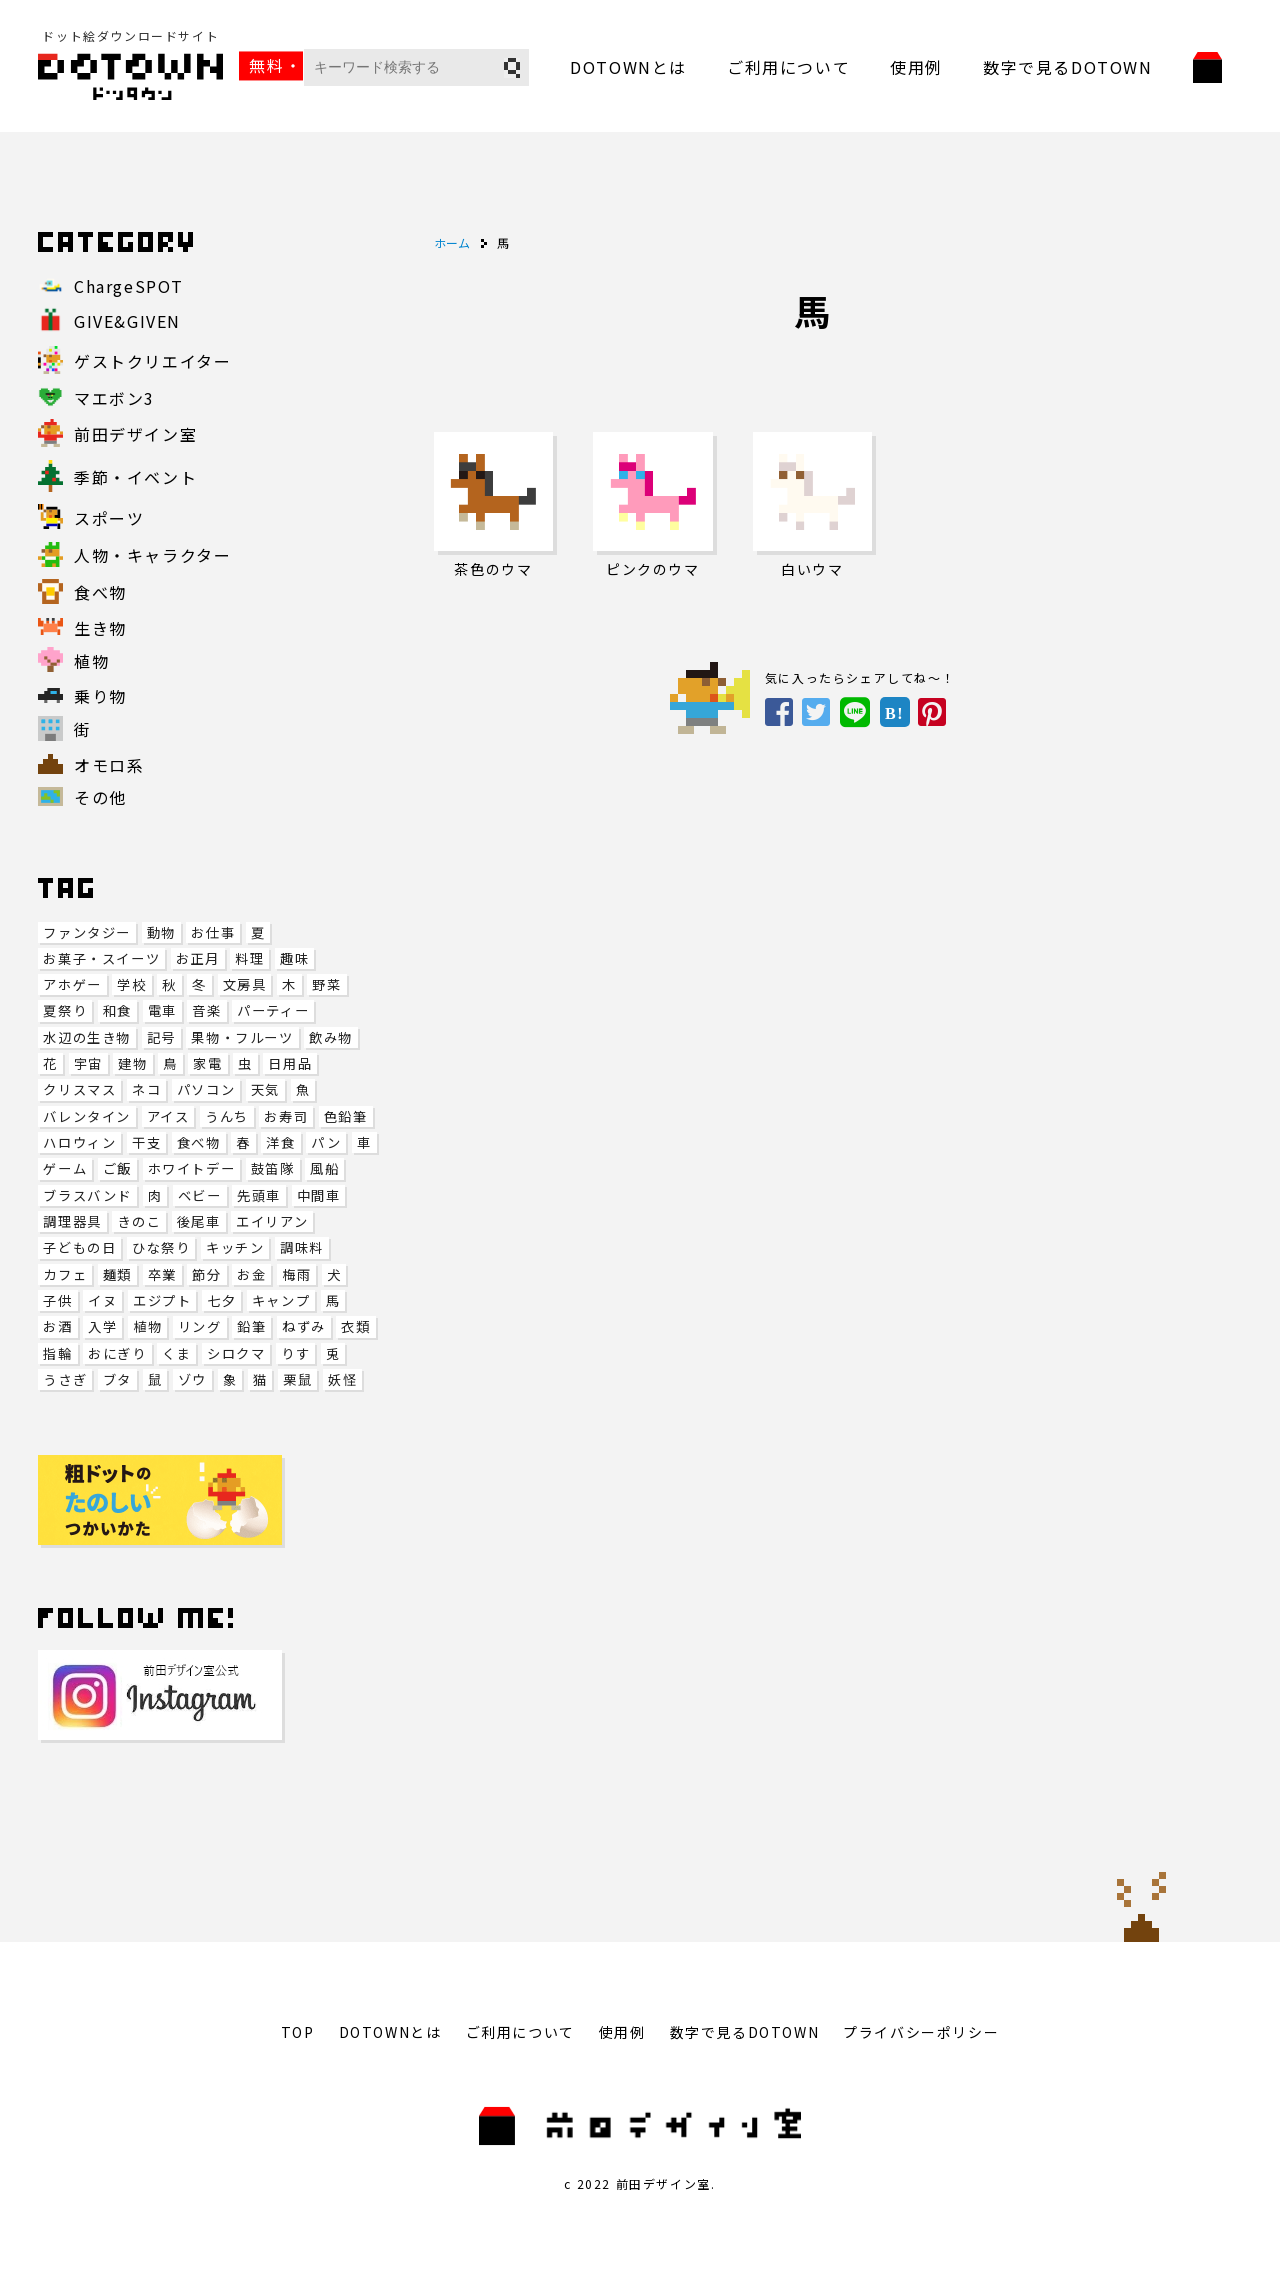 This screenshot has height=2271, width=1280. What do you see at coordinates (147, 1326) in the screenshot?
I see `植物` at bounding box center [147, 1326].